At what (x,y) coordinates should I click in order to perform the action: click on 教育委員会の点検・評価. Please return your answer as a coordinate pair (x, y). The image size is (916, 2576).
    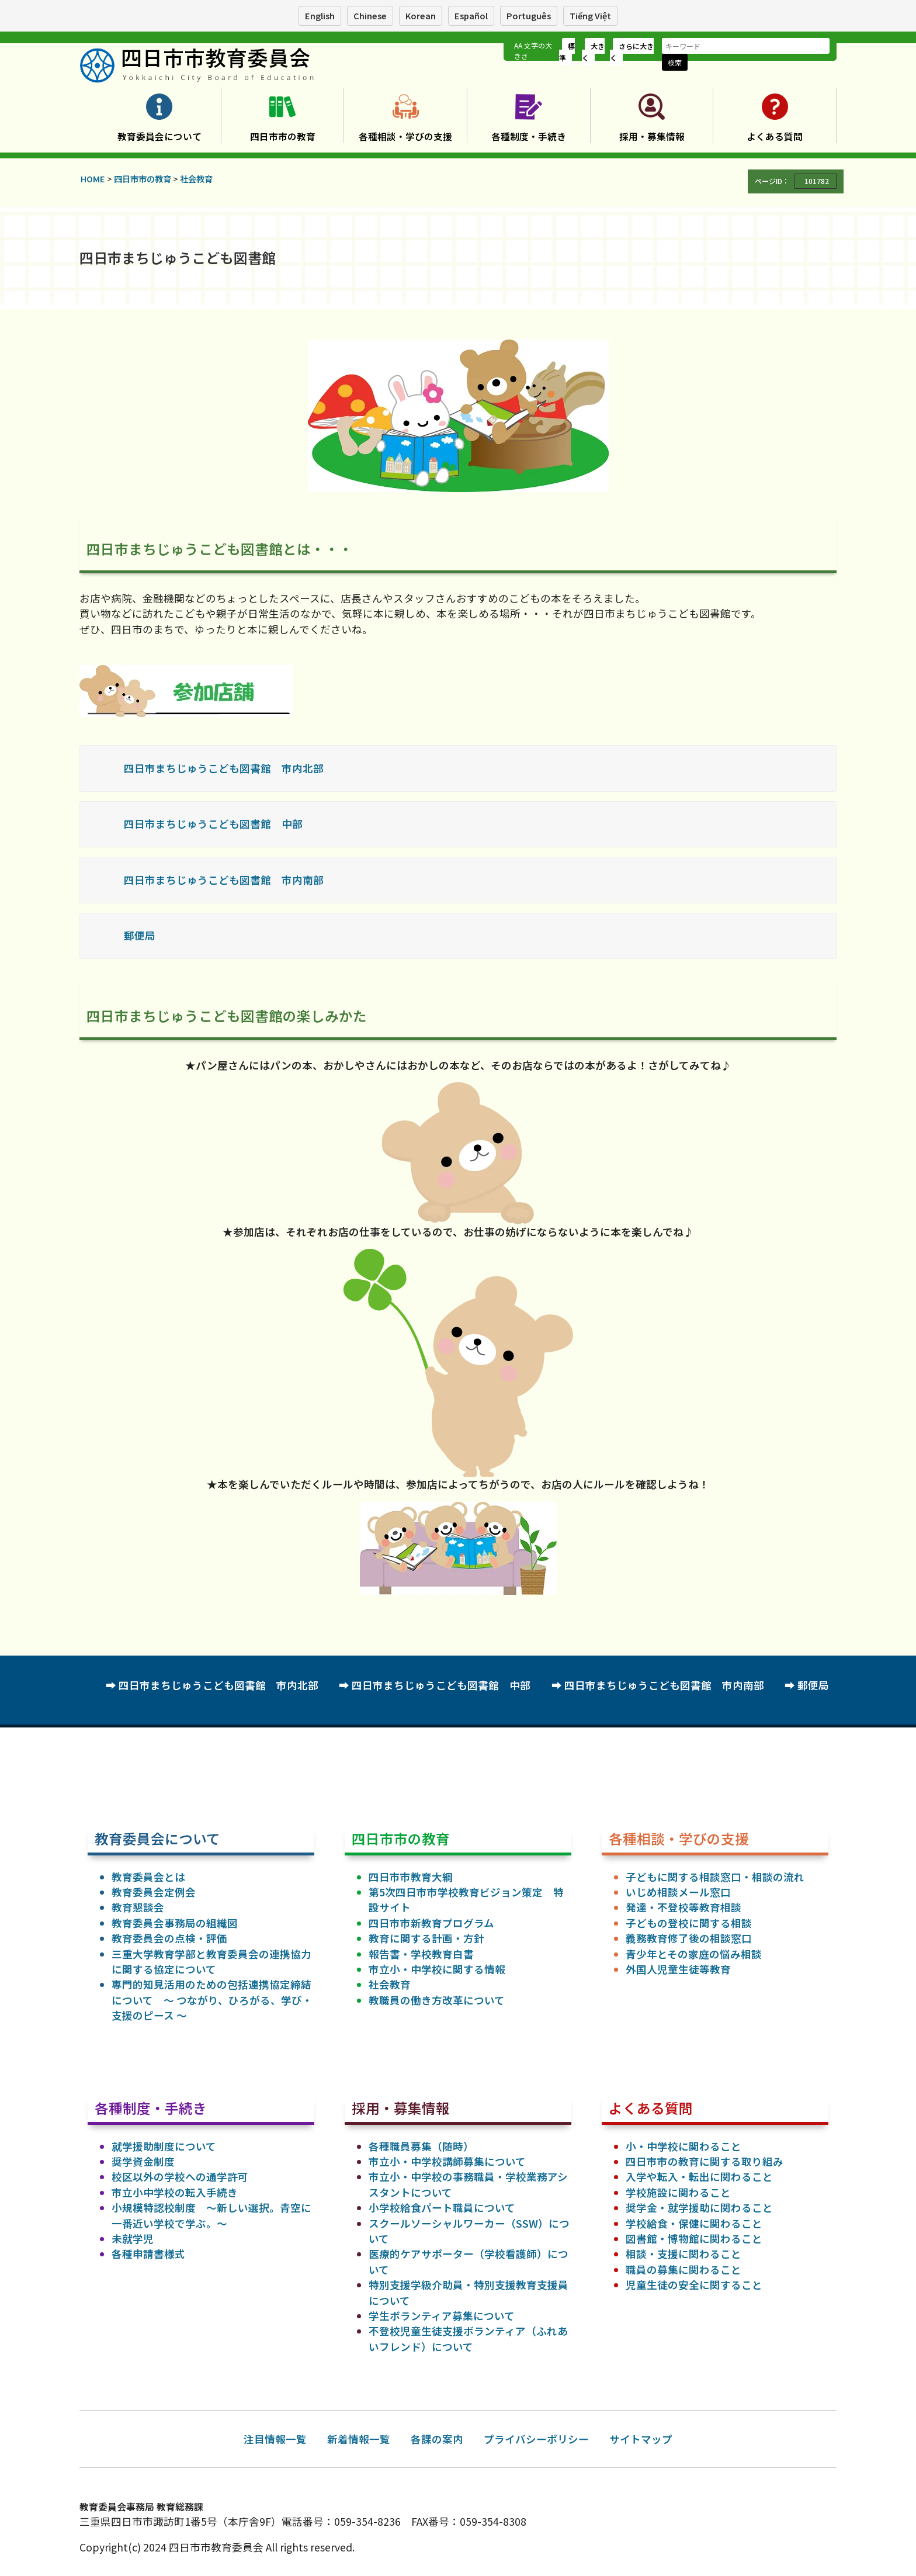
    Looking at the image, I should click on (169, 1938).